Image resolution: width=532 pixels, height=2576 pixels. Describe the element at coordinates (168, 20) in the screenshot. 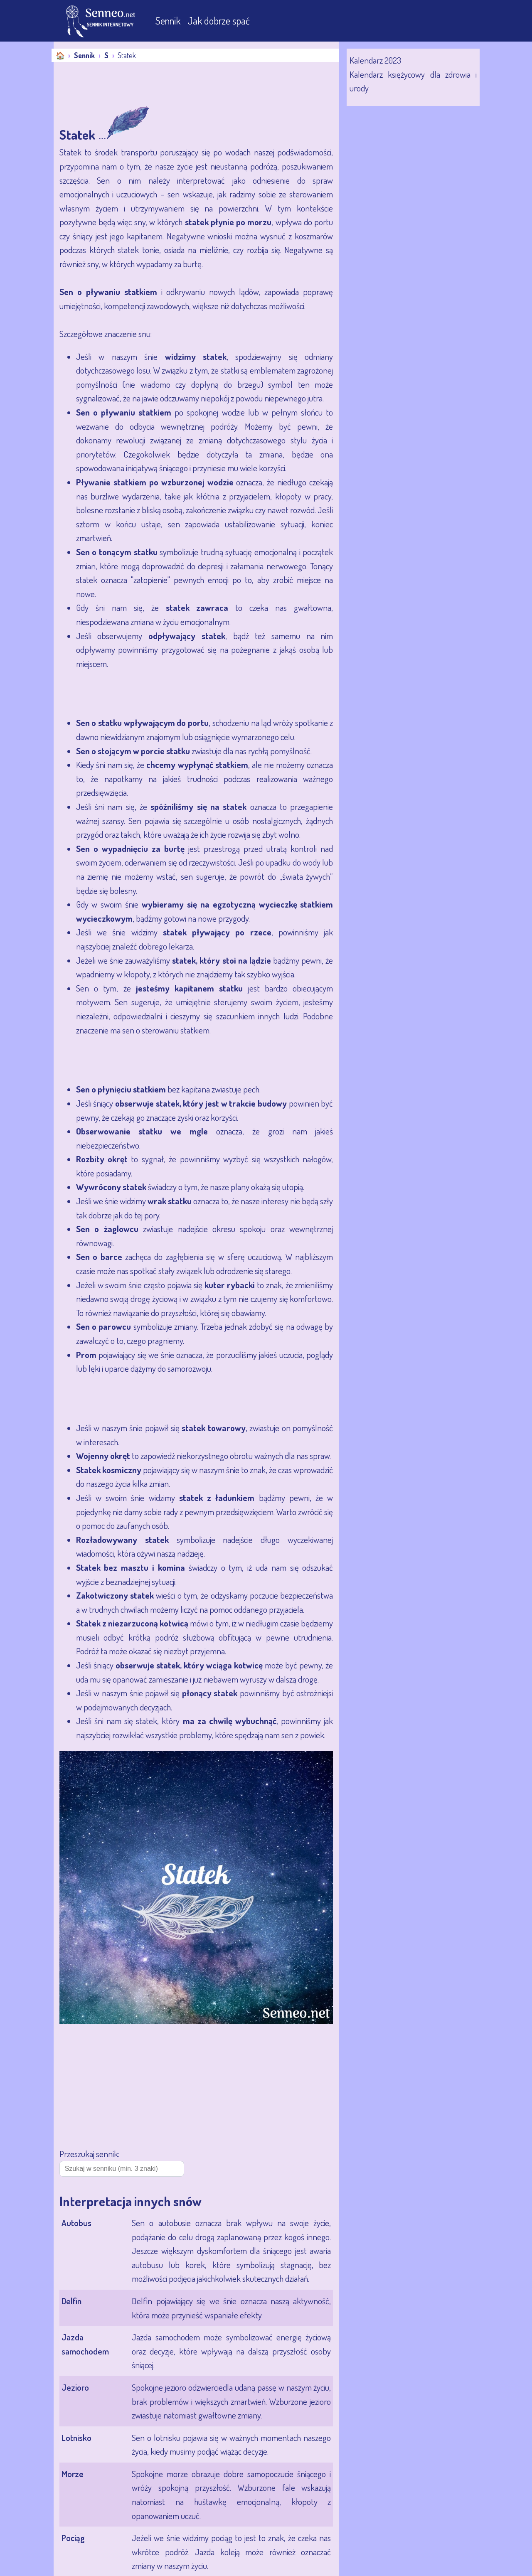

I see `Sennik` at that location.